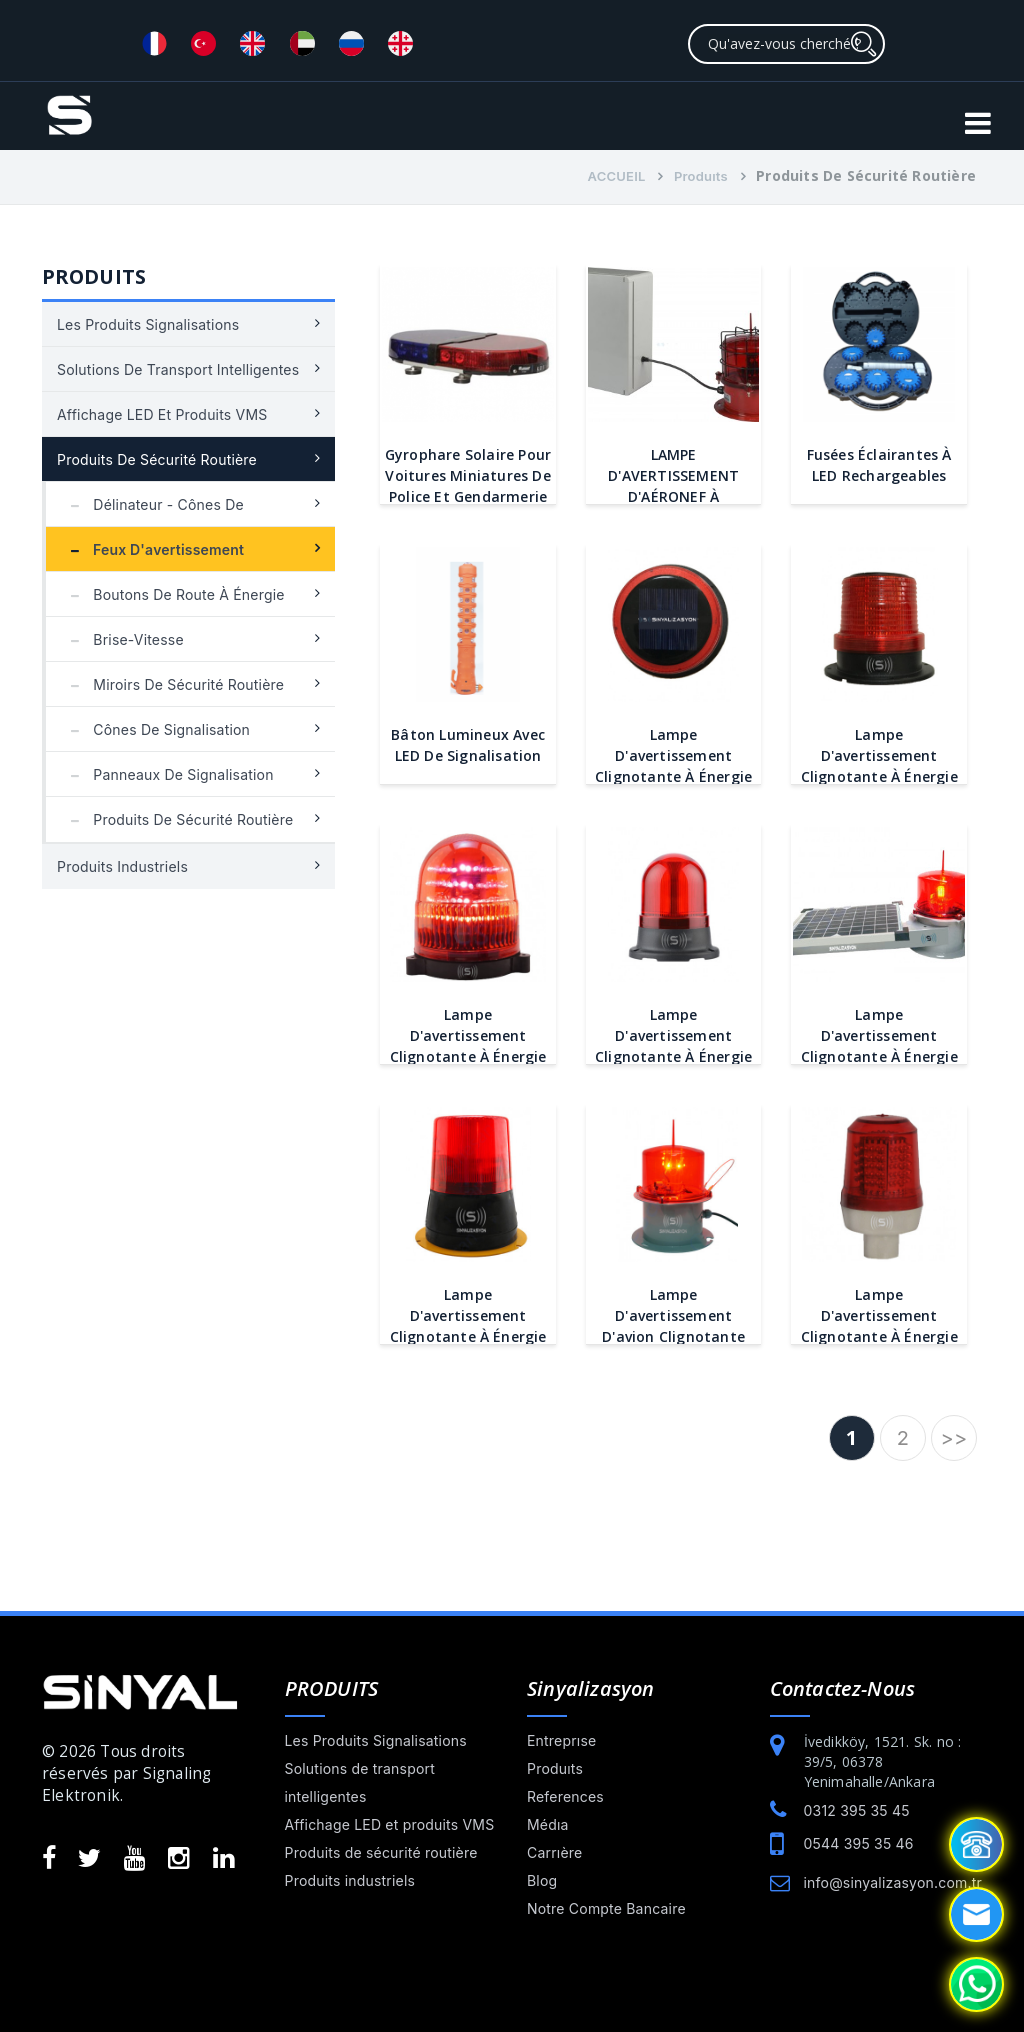 This screenshot has width=1024, height=2032. I want to click on Panneaux de signalisation, so click(167, 774).